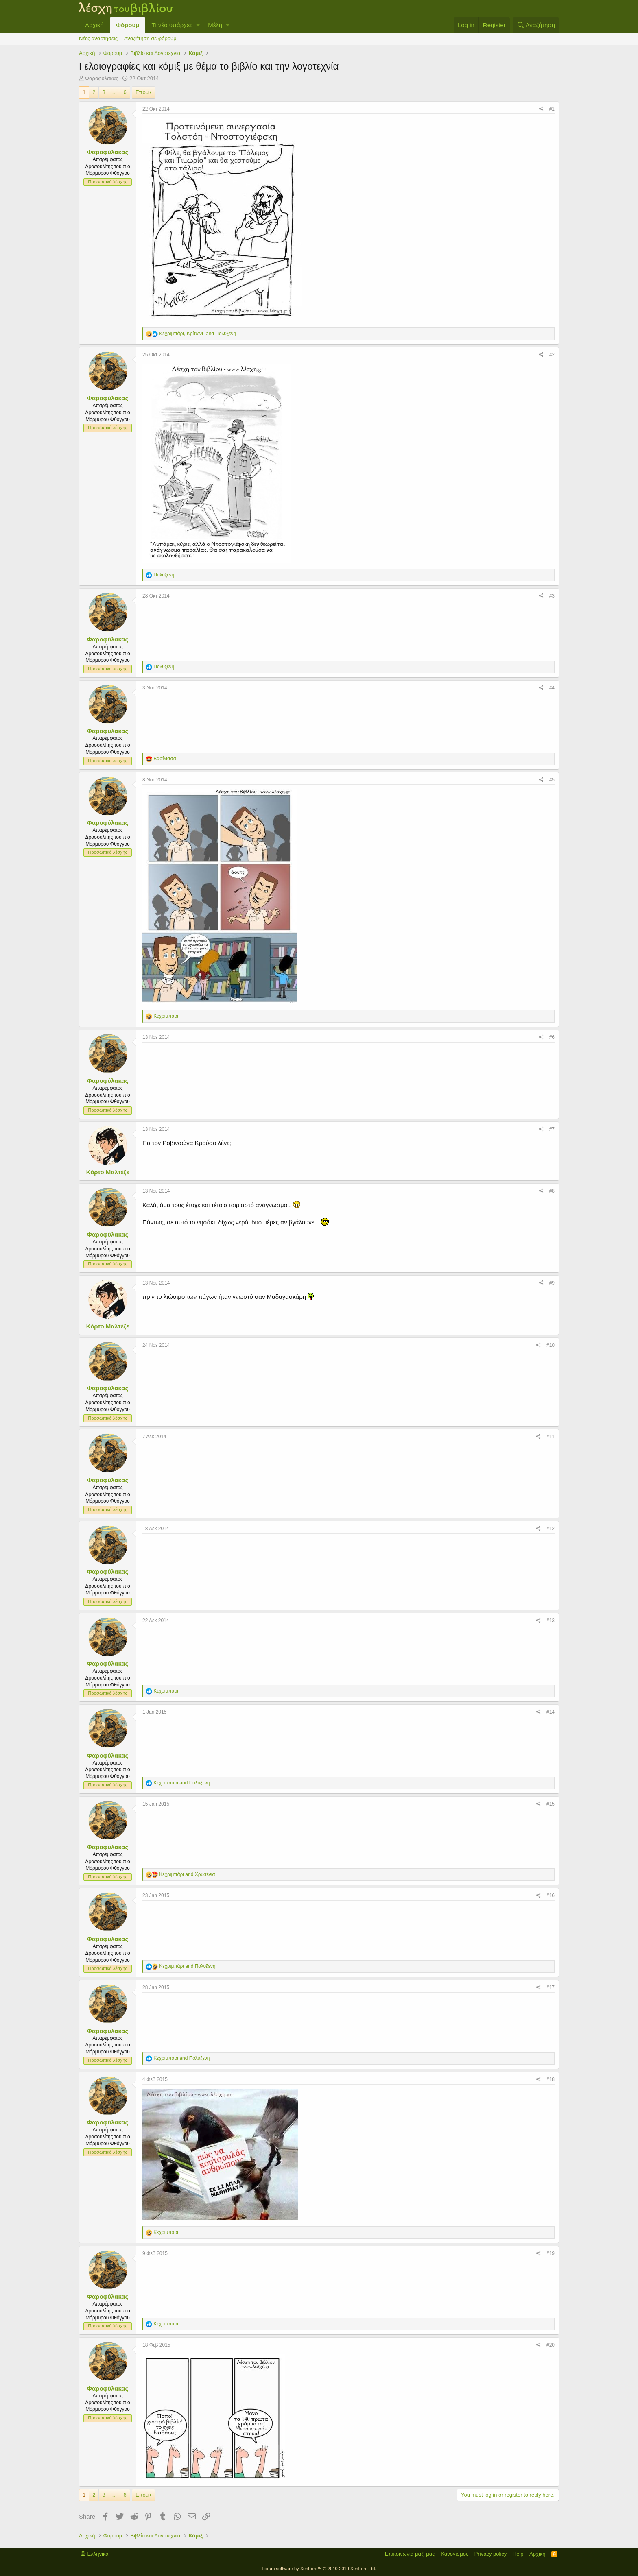 The width and height of the screenshot is (638, 2576). Describe the element at coordinates (550, 1620) in the screenshot. I see `#13` at that location.